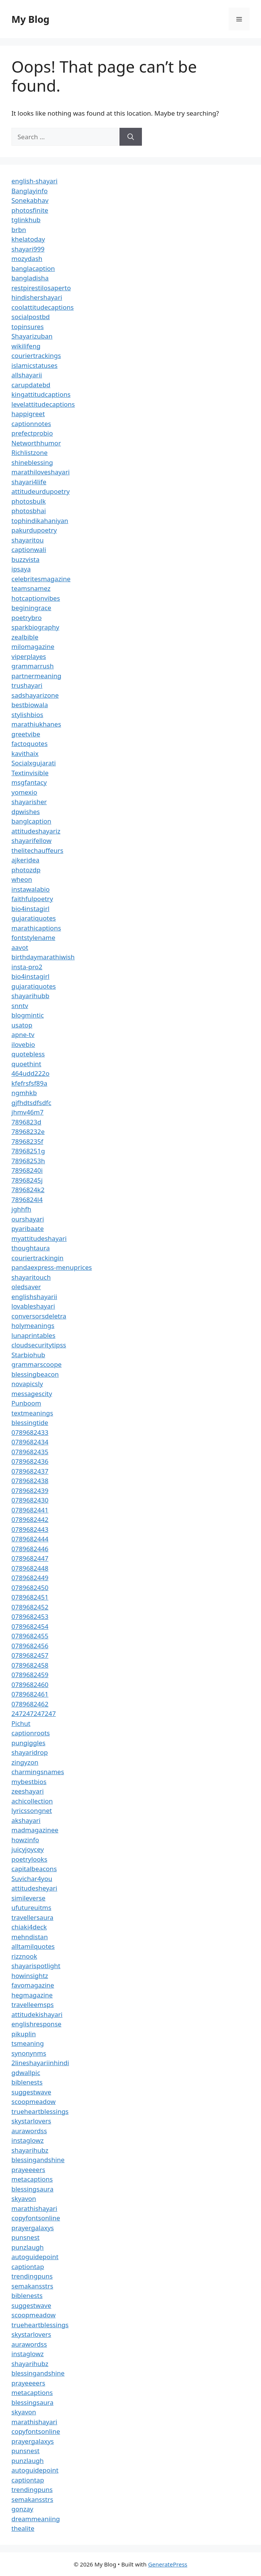 Image resolution: width=261 pixels, height=2576 pixels. Describe the element at coordinates (28, 501) in the screenshot. I see `photosbulk` at that location.